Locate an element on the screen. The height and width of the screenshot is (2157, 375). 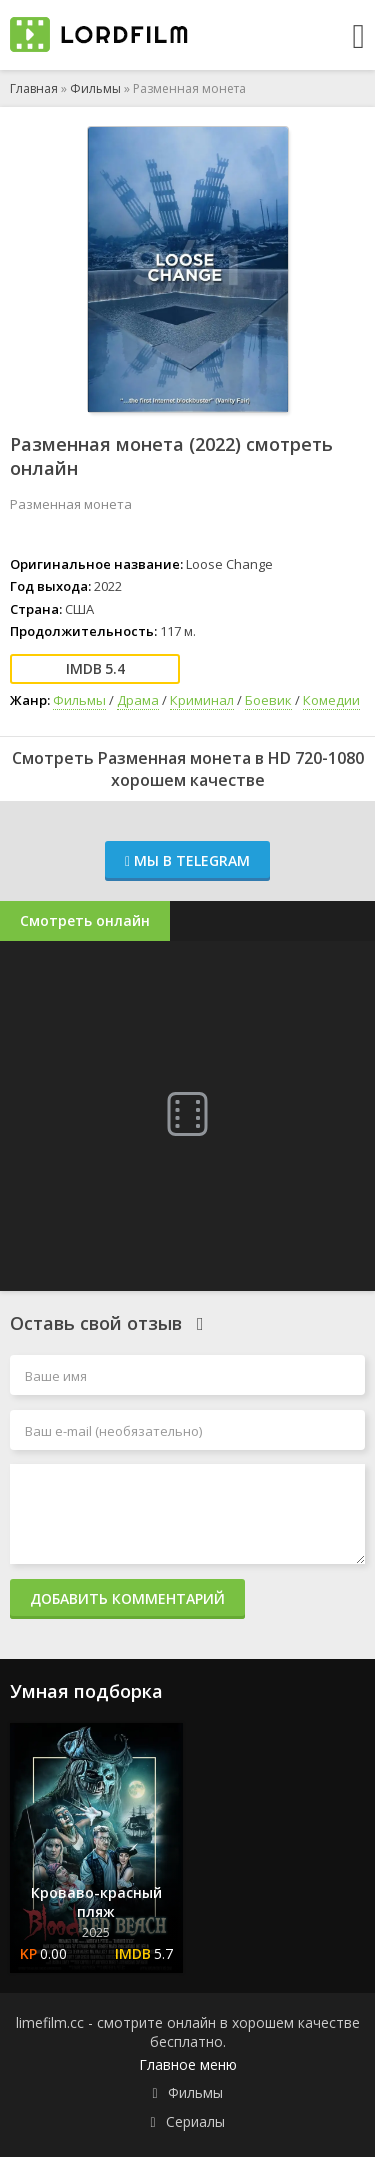
Фильмы is located at coordinates (95, 88).